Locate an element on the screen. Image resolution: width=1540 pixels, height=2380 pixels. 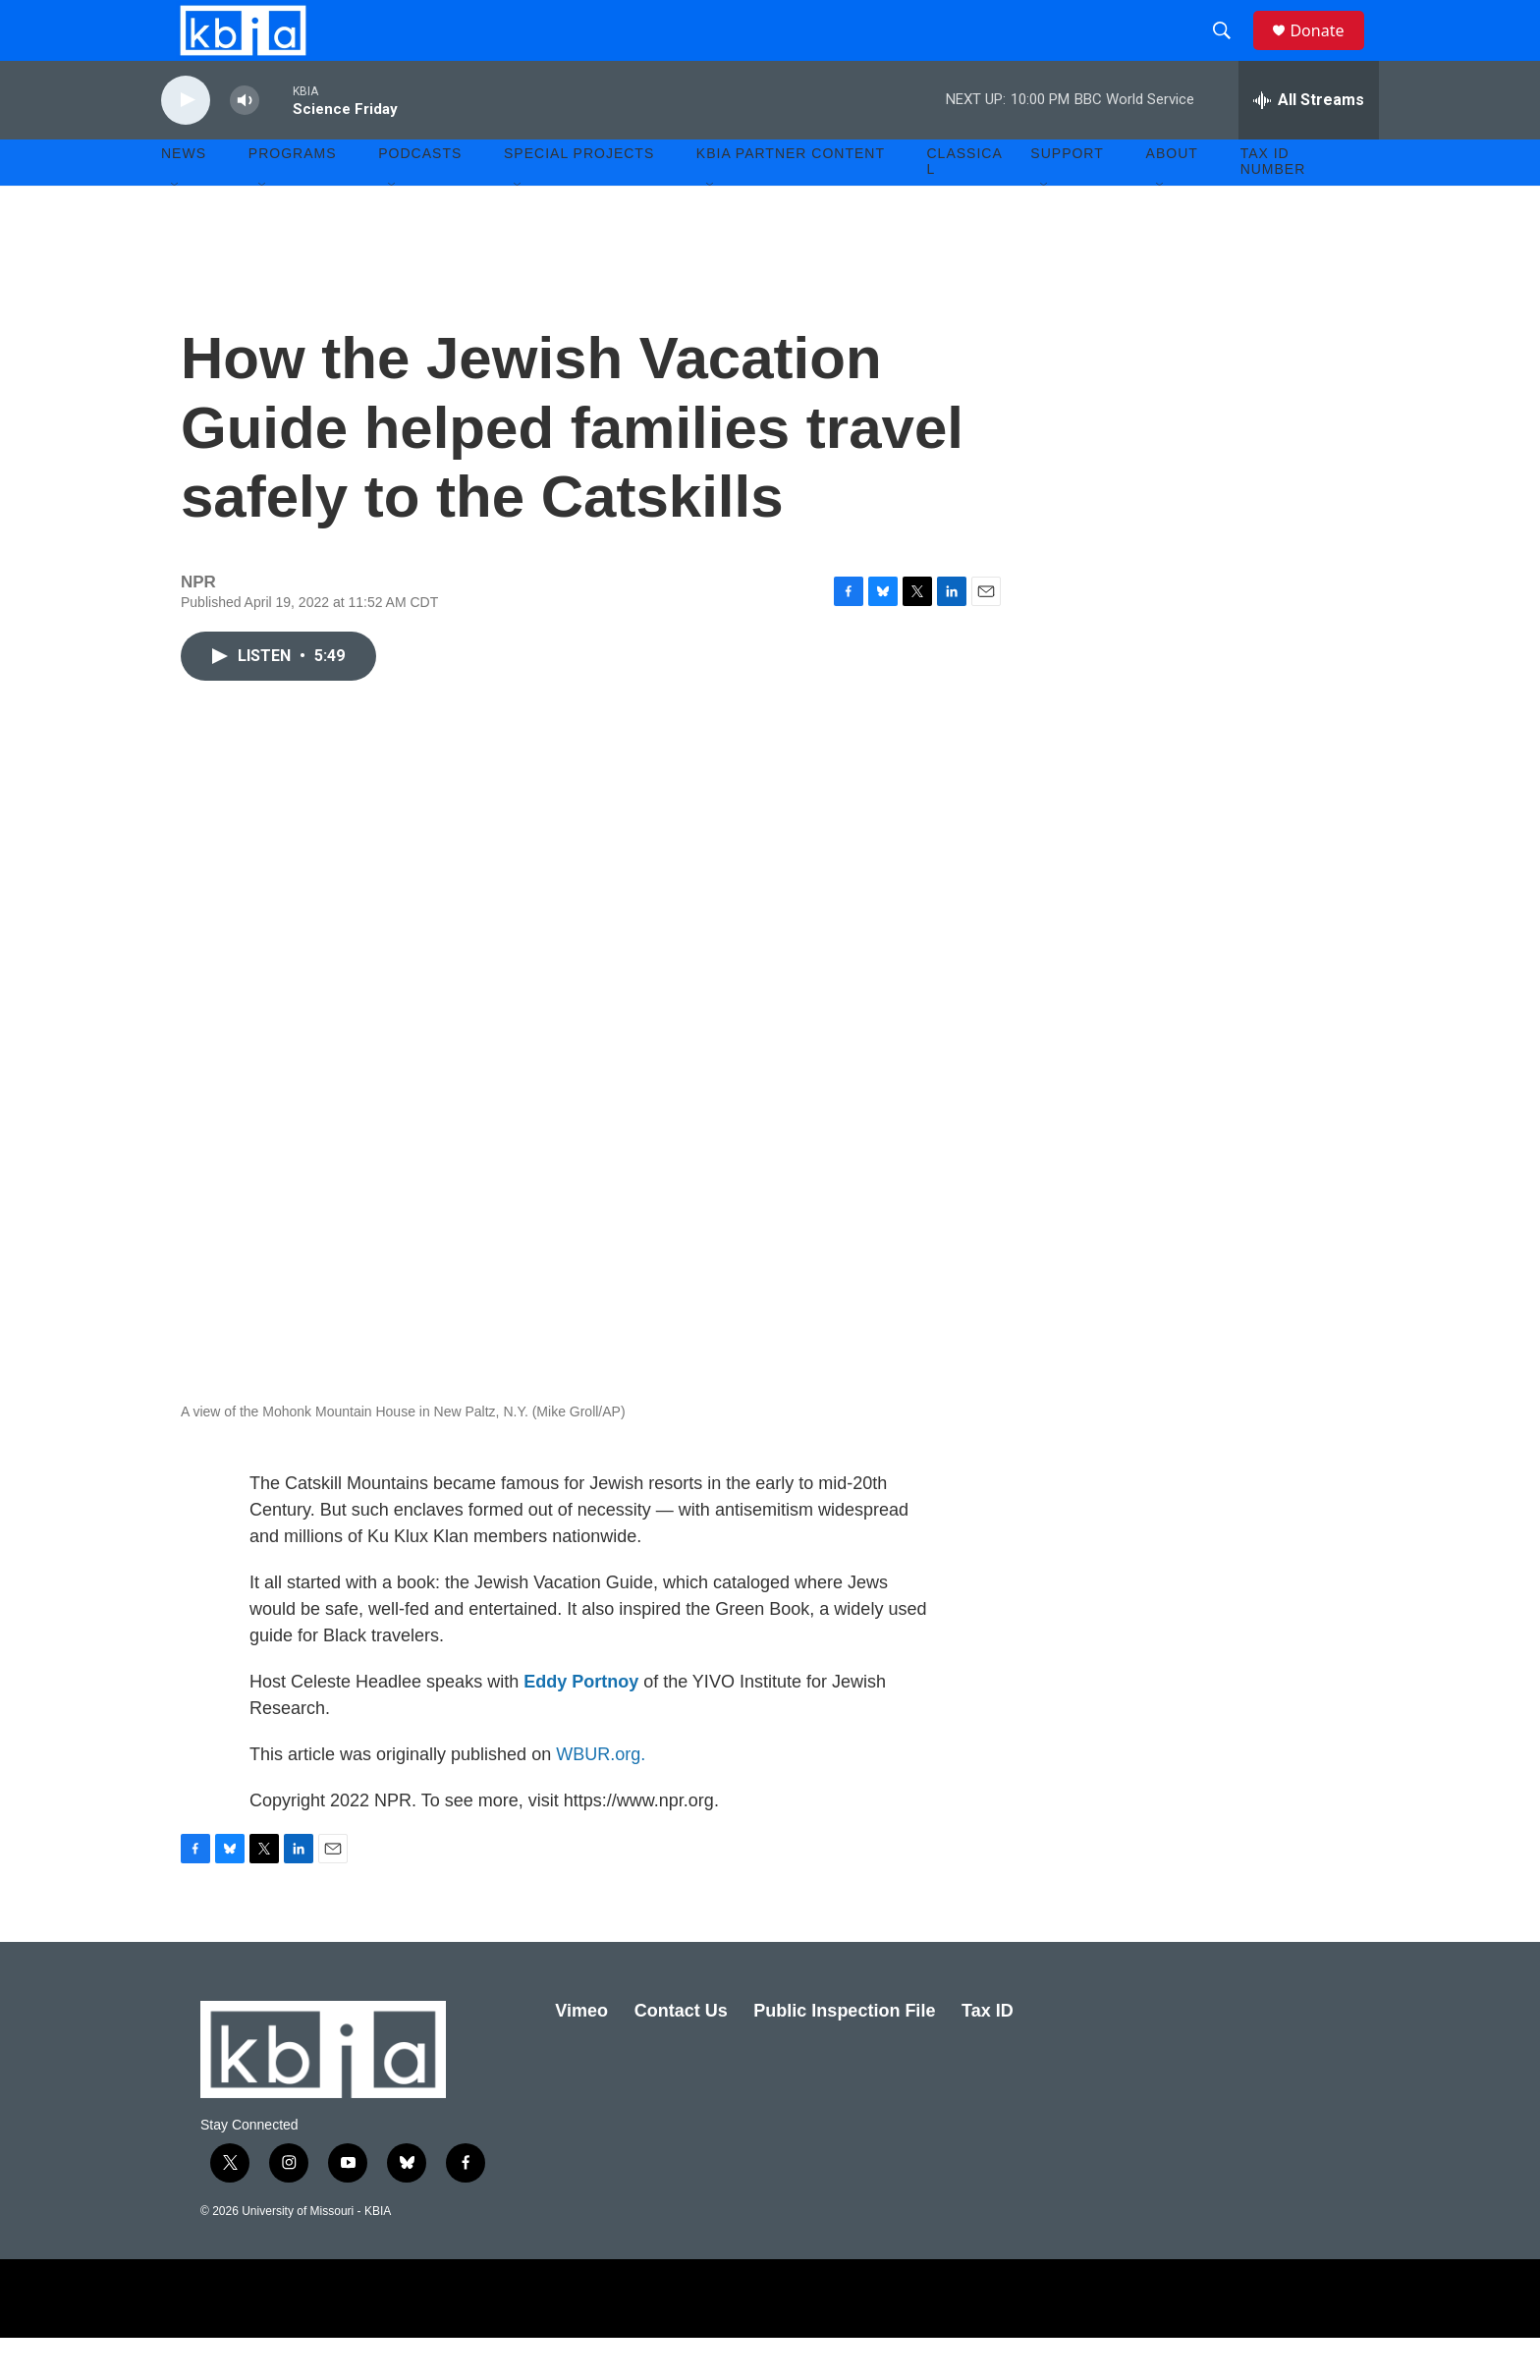
KBIA Partner Content is located at coordinates (790, 196).